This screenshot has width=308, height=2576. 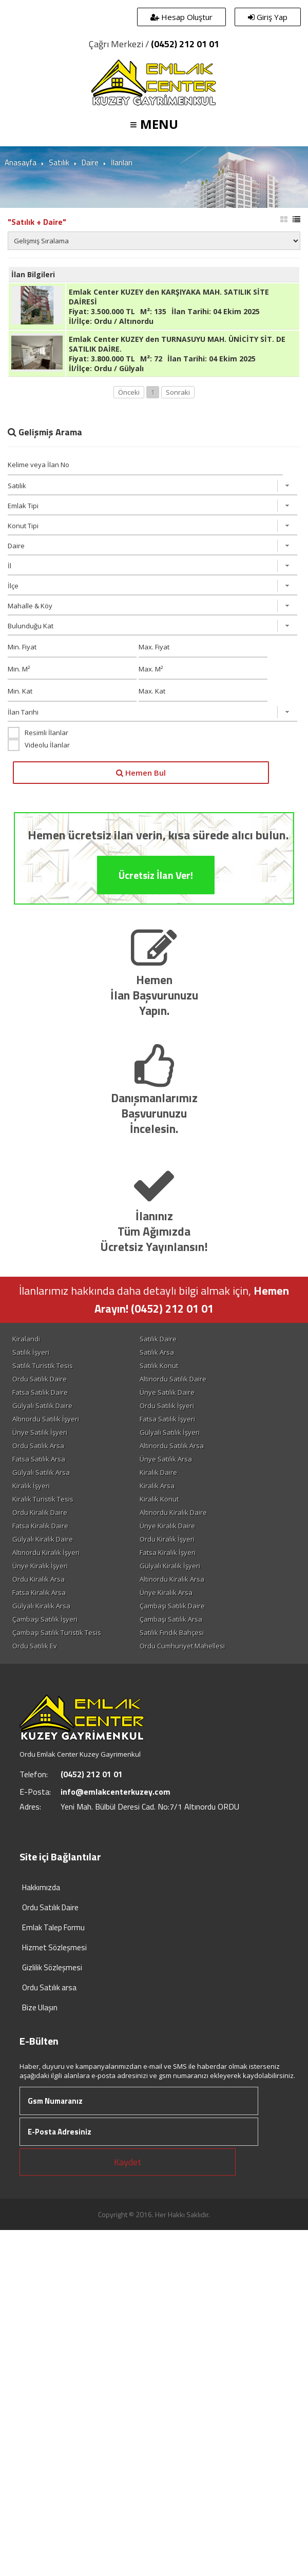 What do you see at coordinates (52, 1967) in the screenshot?
I see `Gizlilik Sözleşmesi` at bounding box center [52, 1967].